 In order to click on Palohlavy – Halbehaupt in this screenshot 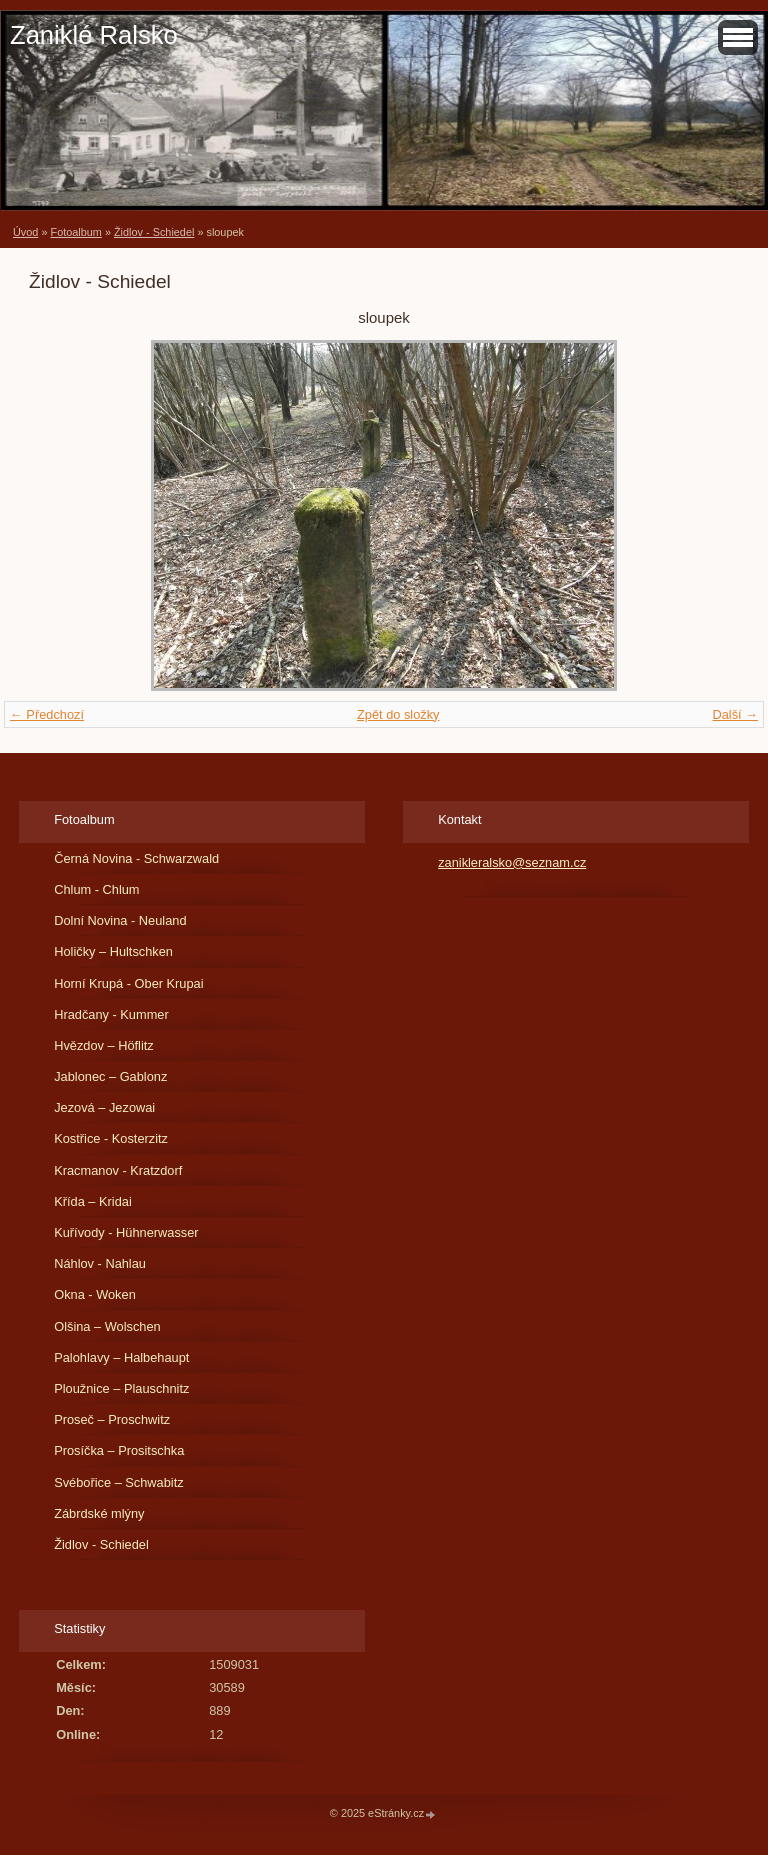, I will do `click(121, 1357)`.